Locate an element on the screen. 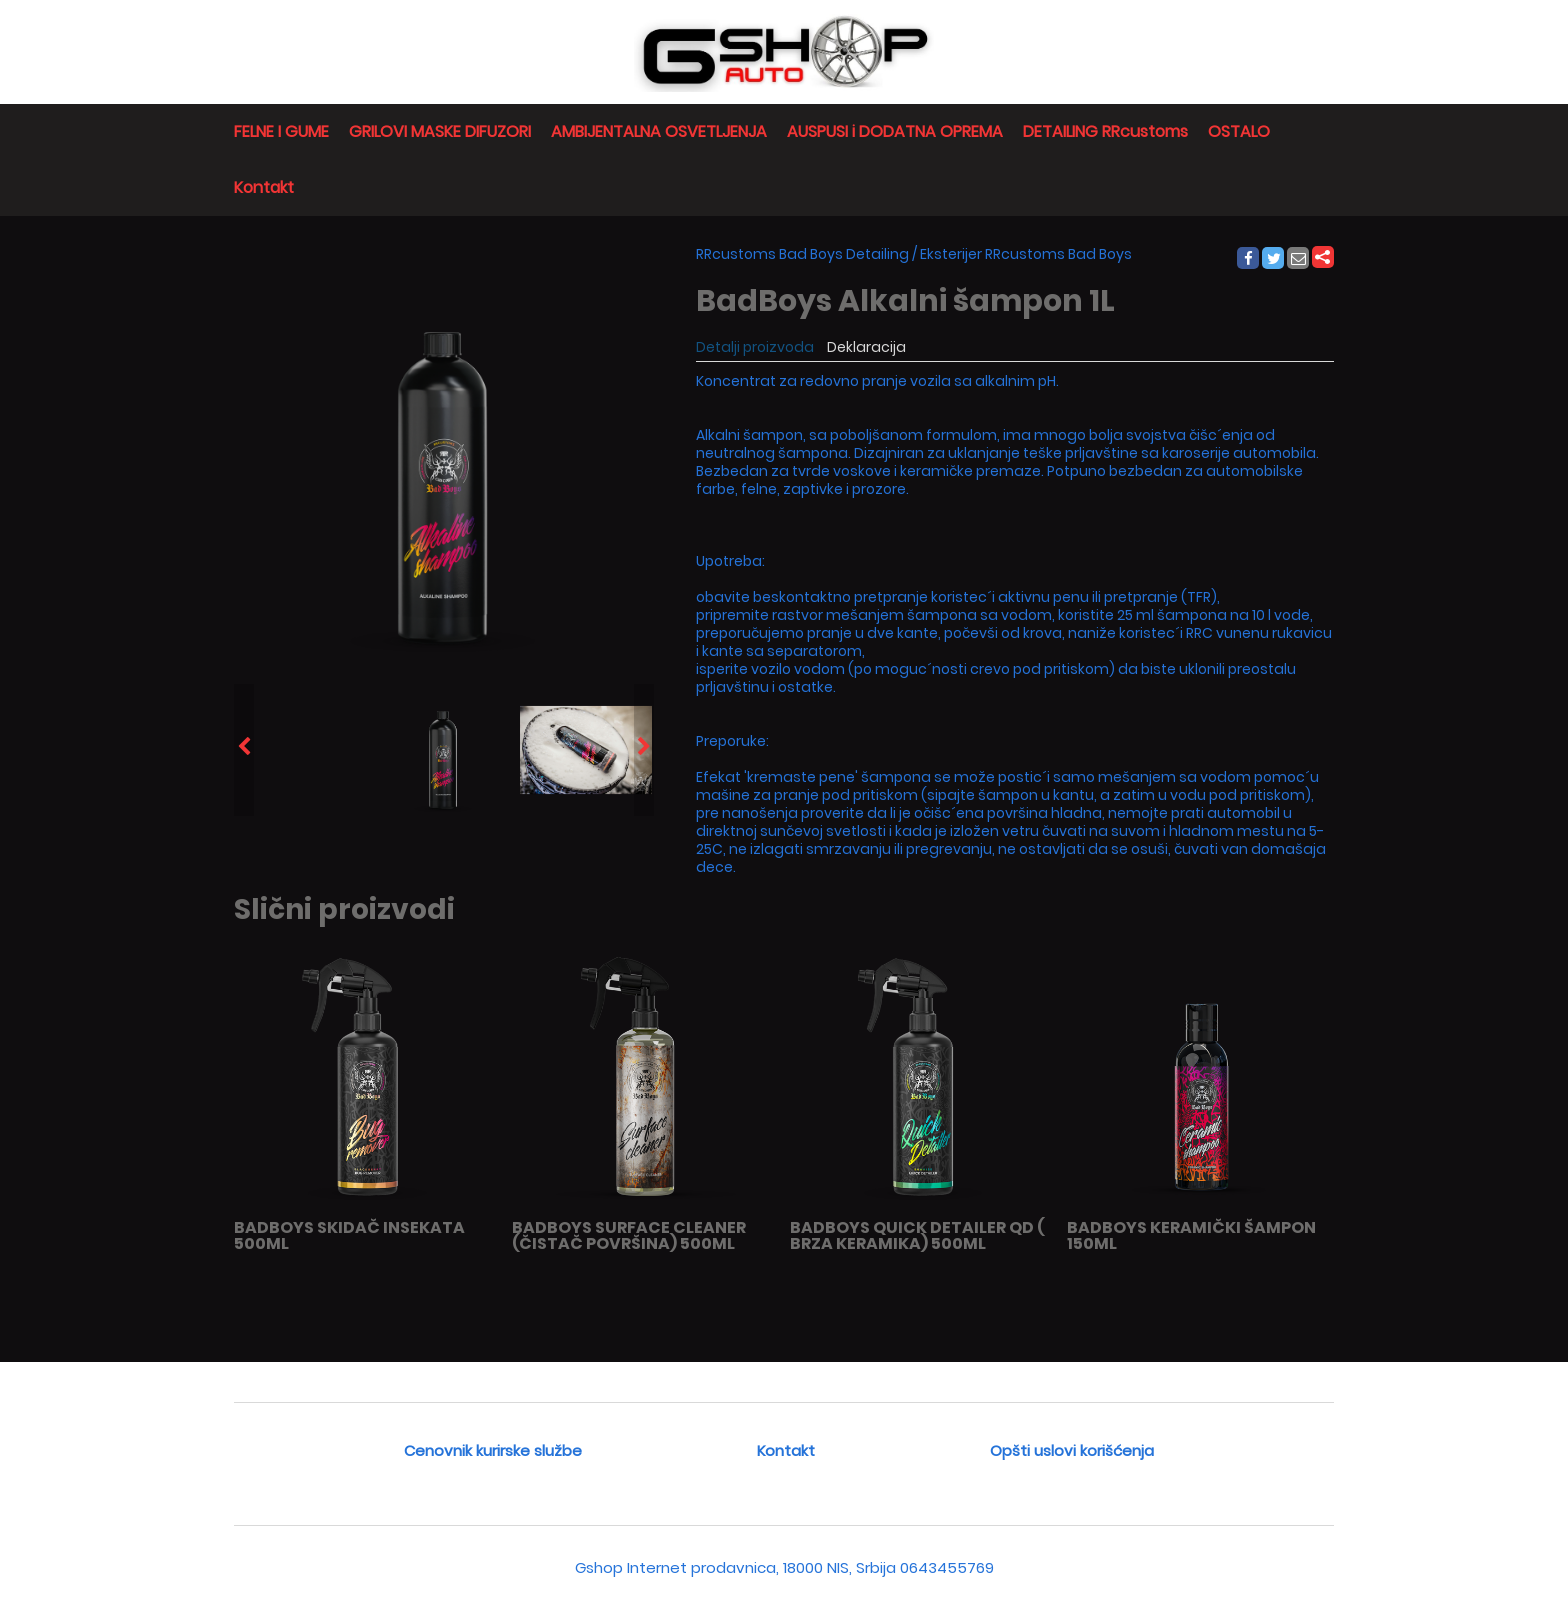 The height and width of the screenshot is (1603, 1568). AUSPUSI i DODATNA OPREMA is located at coordinates (895, 131).